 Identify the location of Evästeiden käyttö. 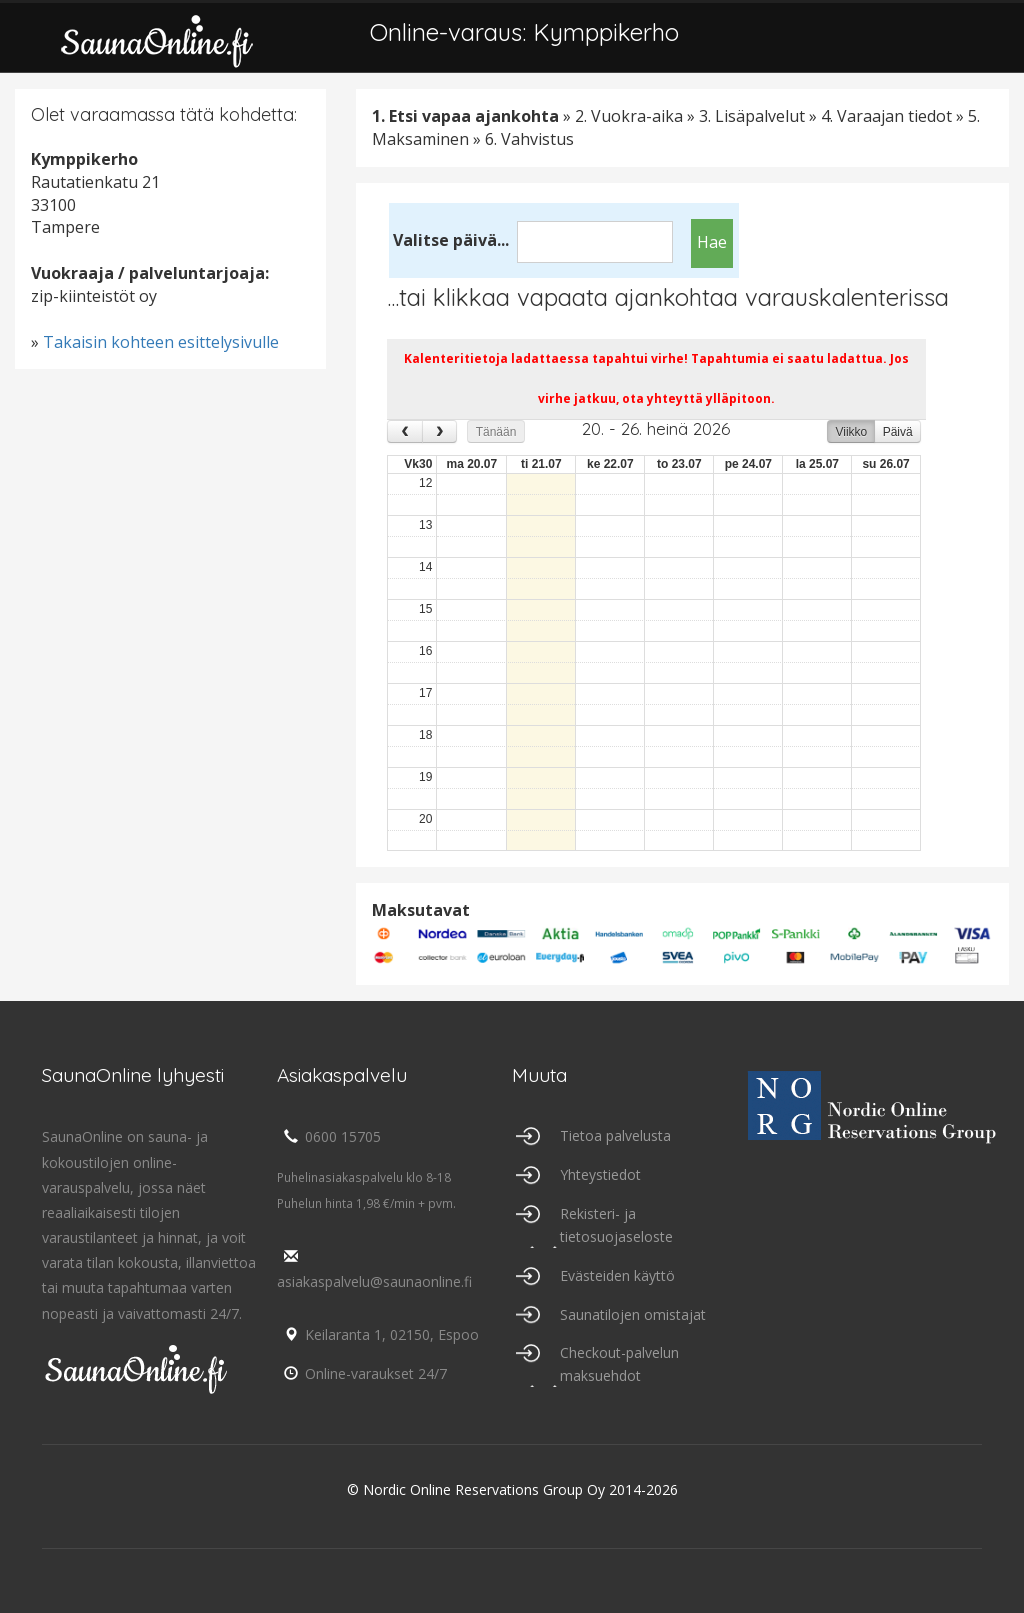
(617, 1275).